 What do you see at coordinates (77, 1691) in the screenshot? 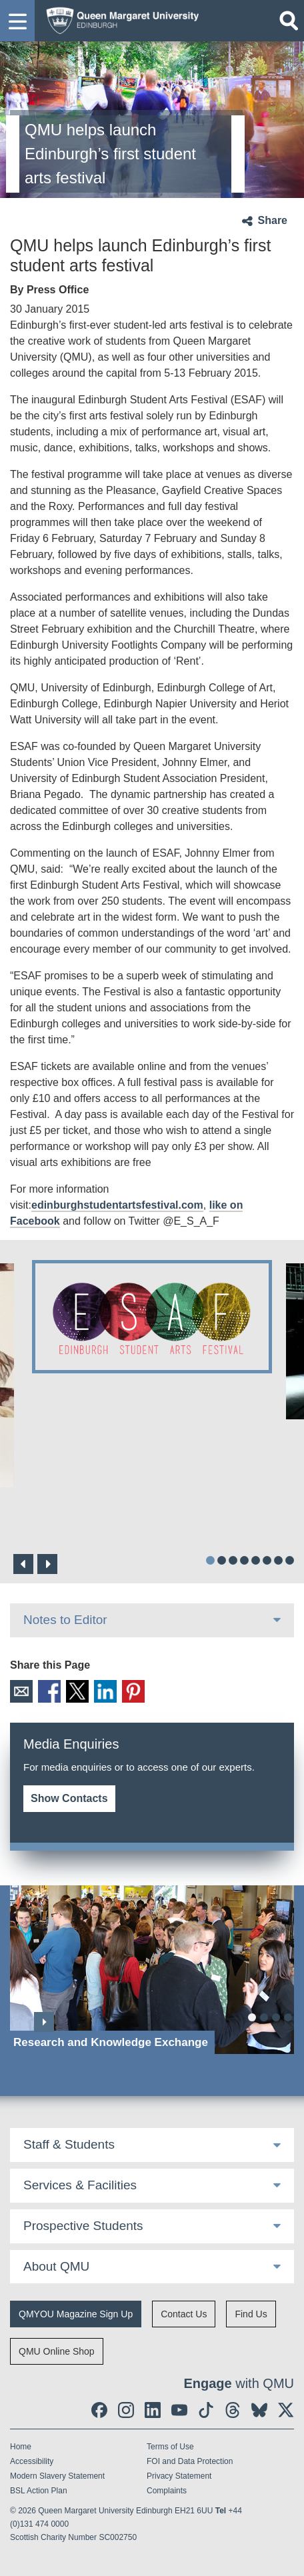
I see `X [social link X]` at bounding box center [77, 1691].